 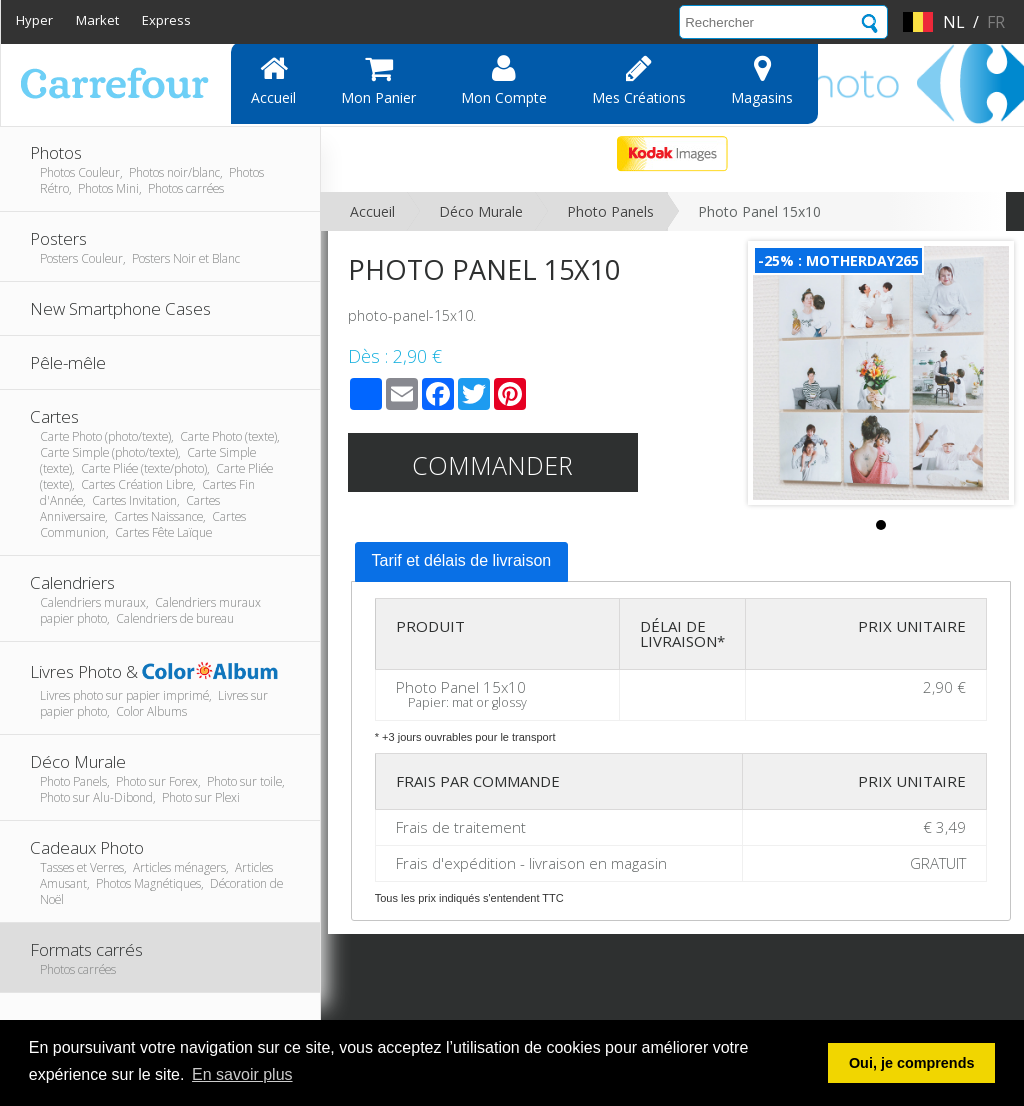 What do you see at coordinates (481, 211) in the screenshot?
I see `Déco Murale` at bounding box center [481, 211].